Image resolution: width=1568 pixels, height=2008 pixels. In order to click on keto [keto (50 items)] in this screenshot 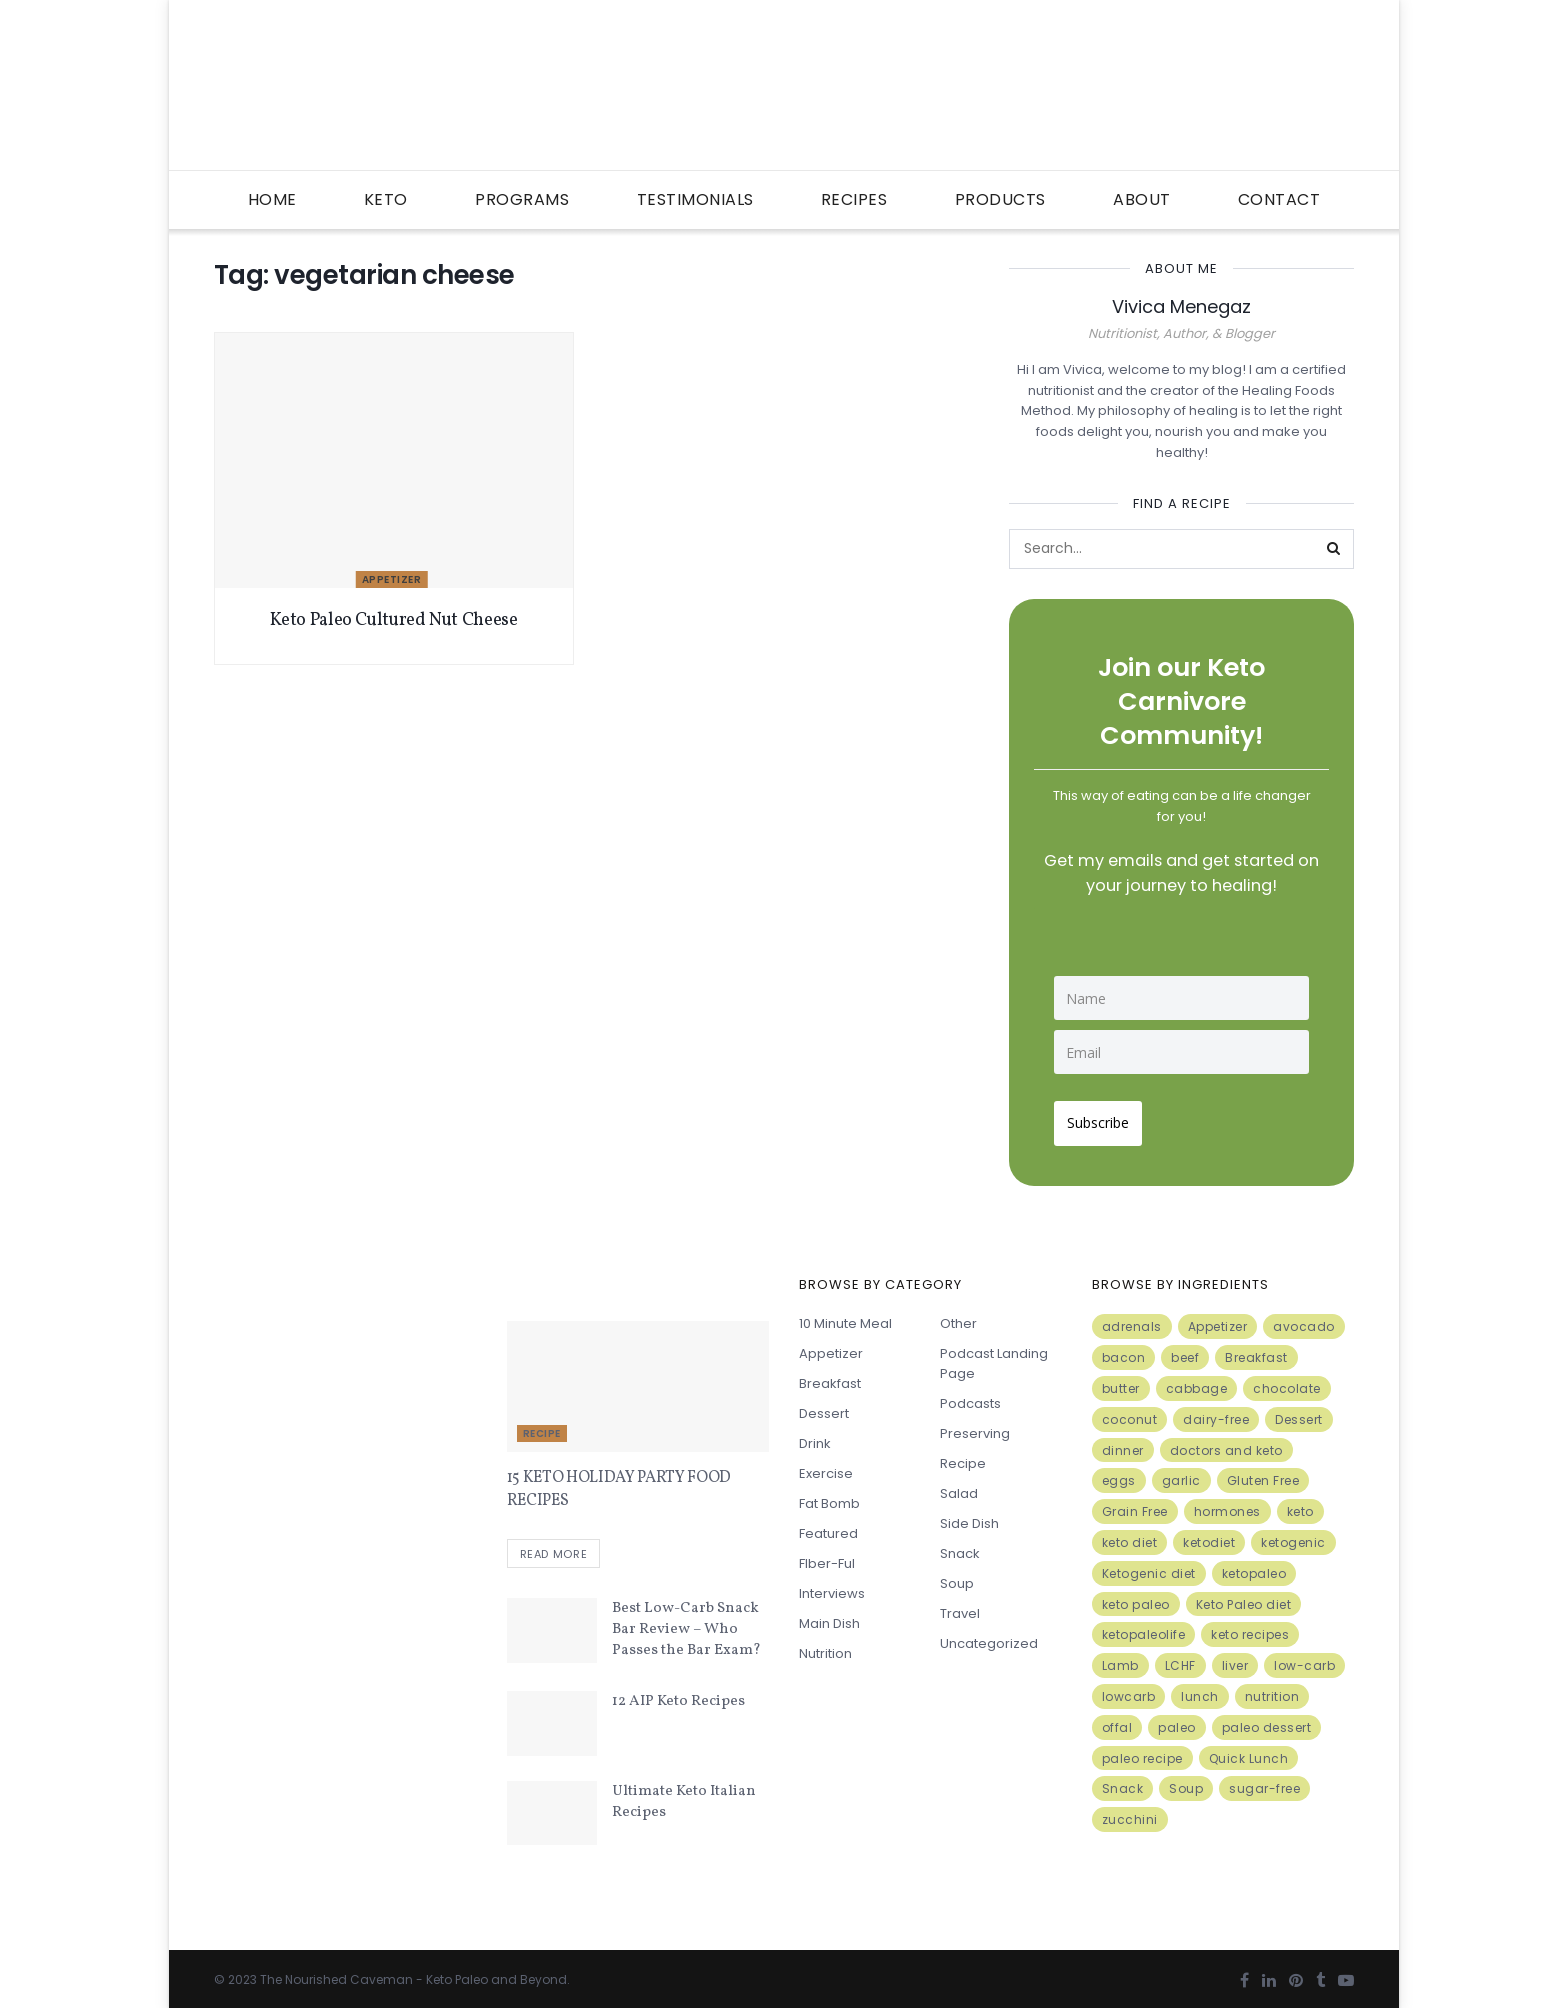, I will do `click(1300, 1504)`.